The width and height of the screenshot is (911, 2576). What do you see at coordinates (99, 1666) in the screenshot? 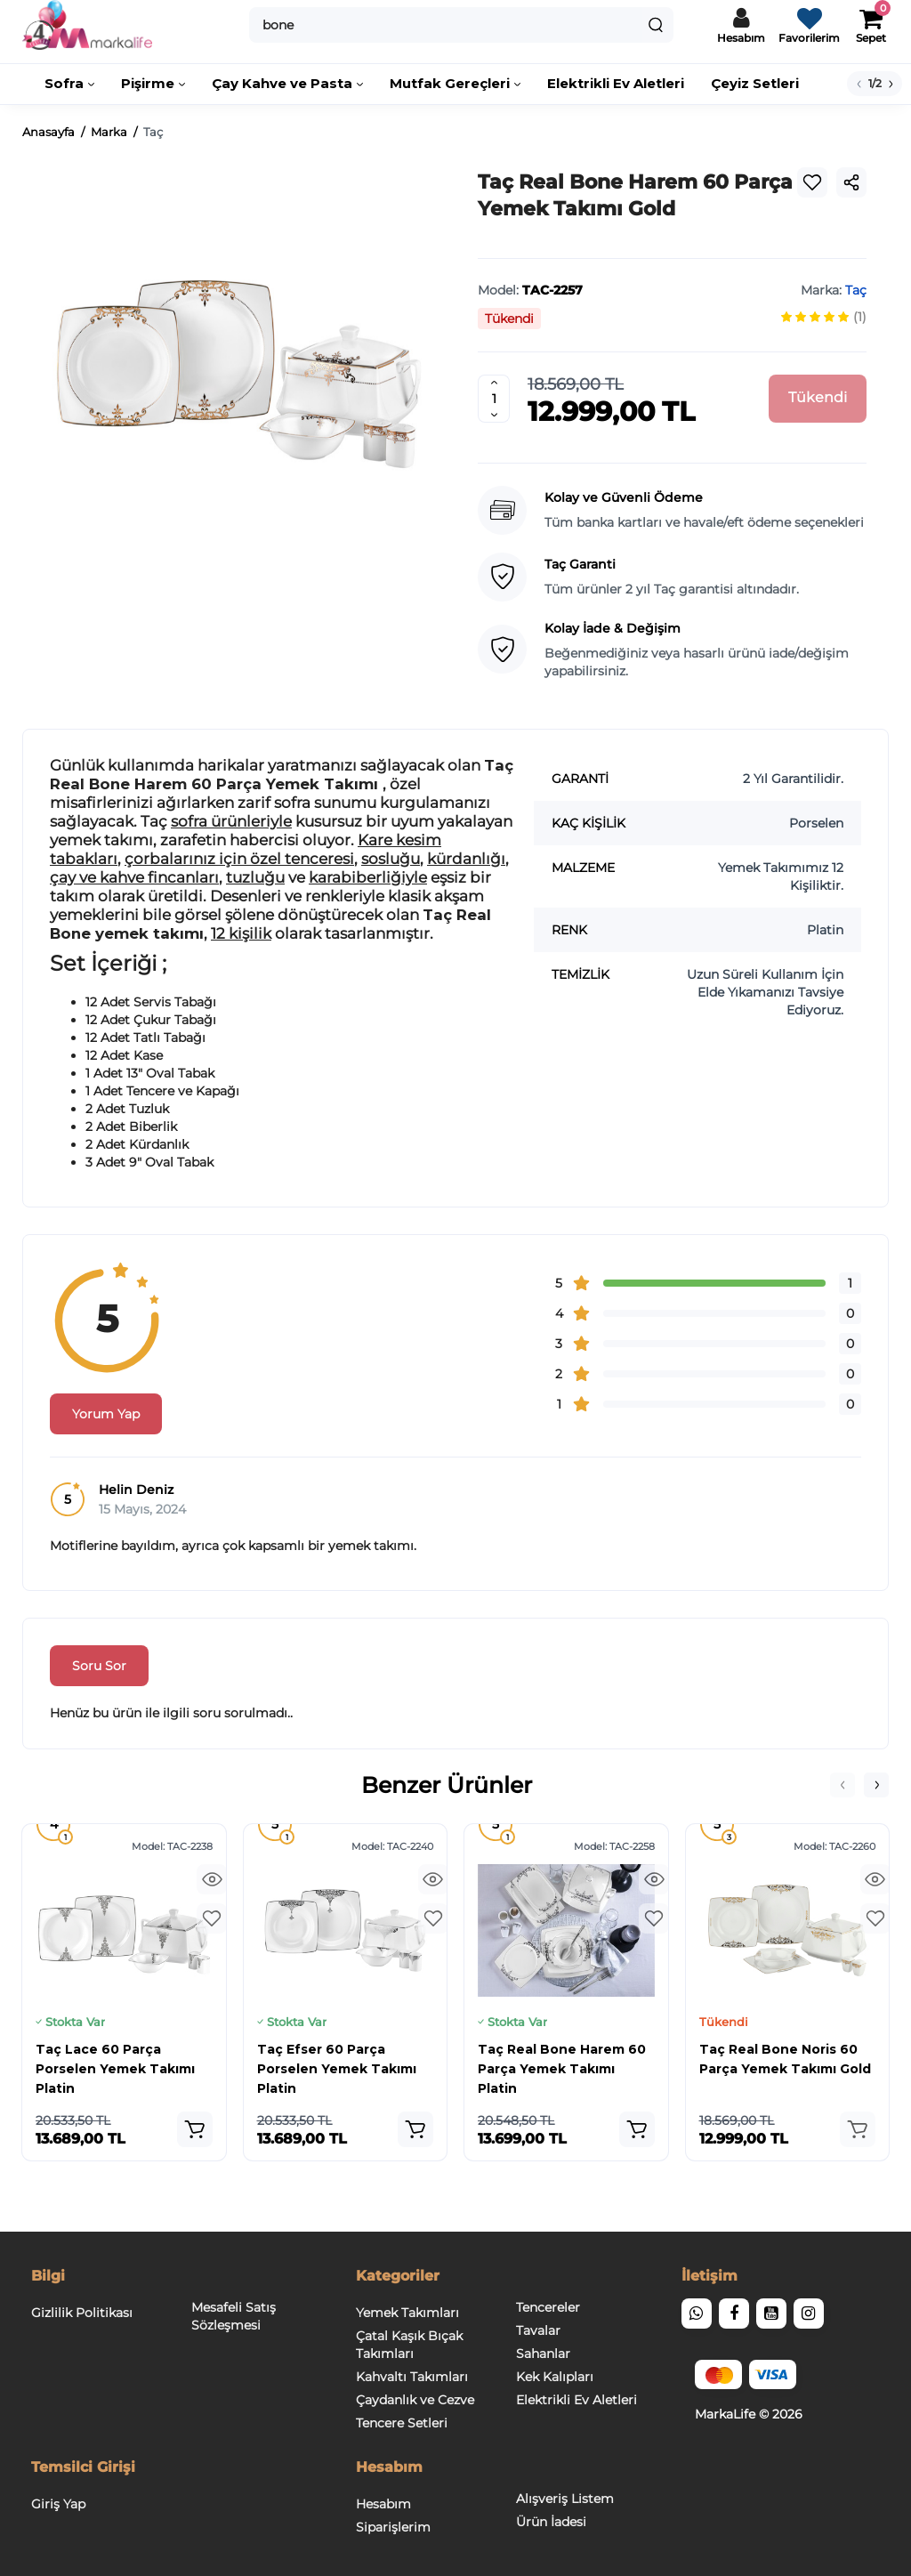
I see `Soru Sor` at bounding box center [99, 1666].